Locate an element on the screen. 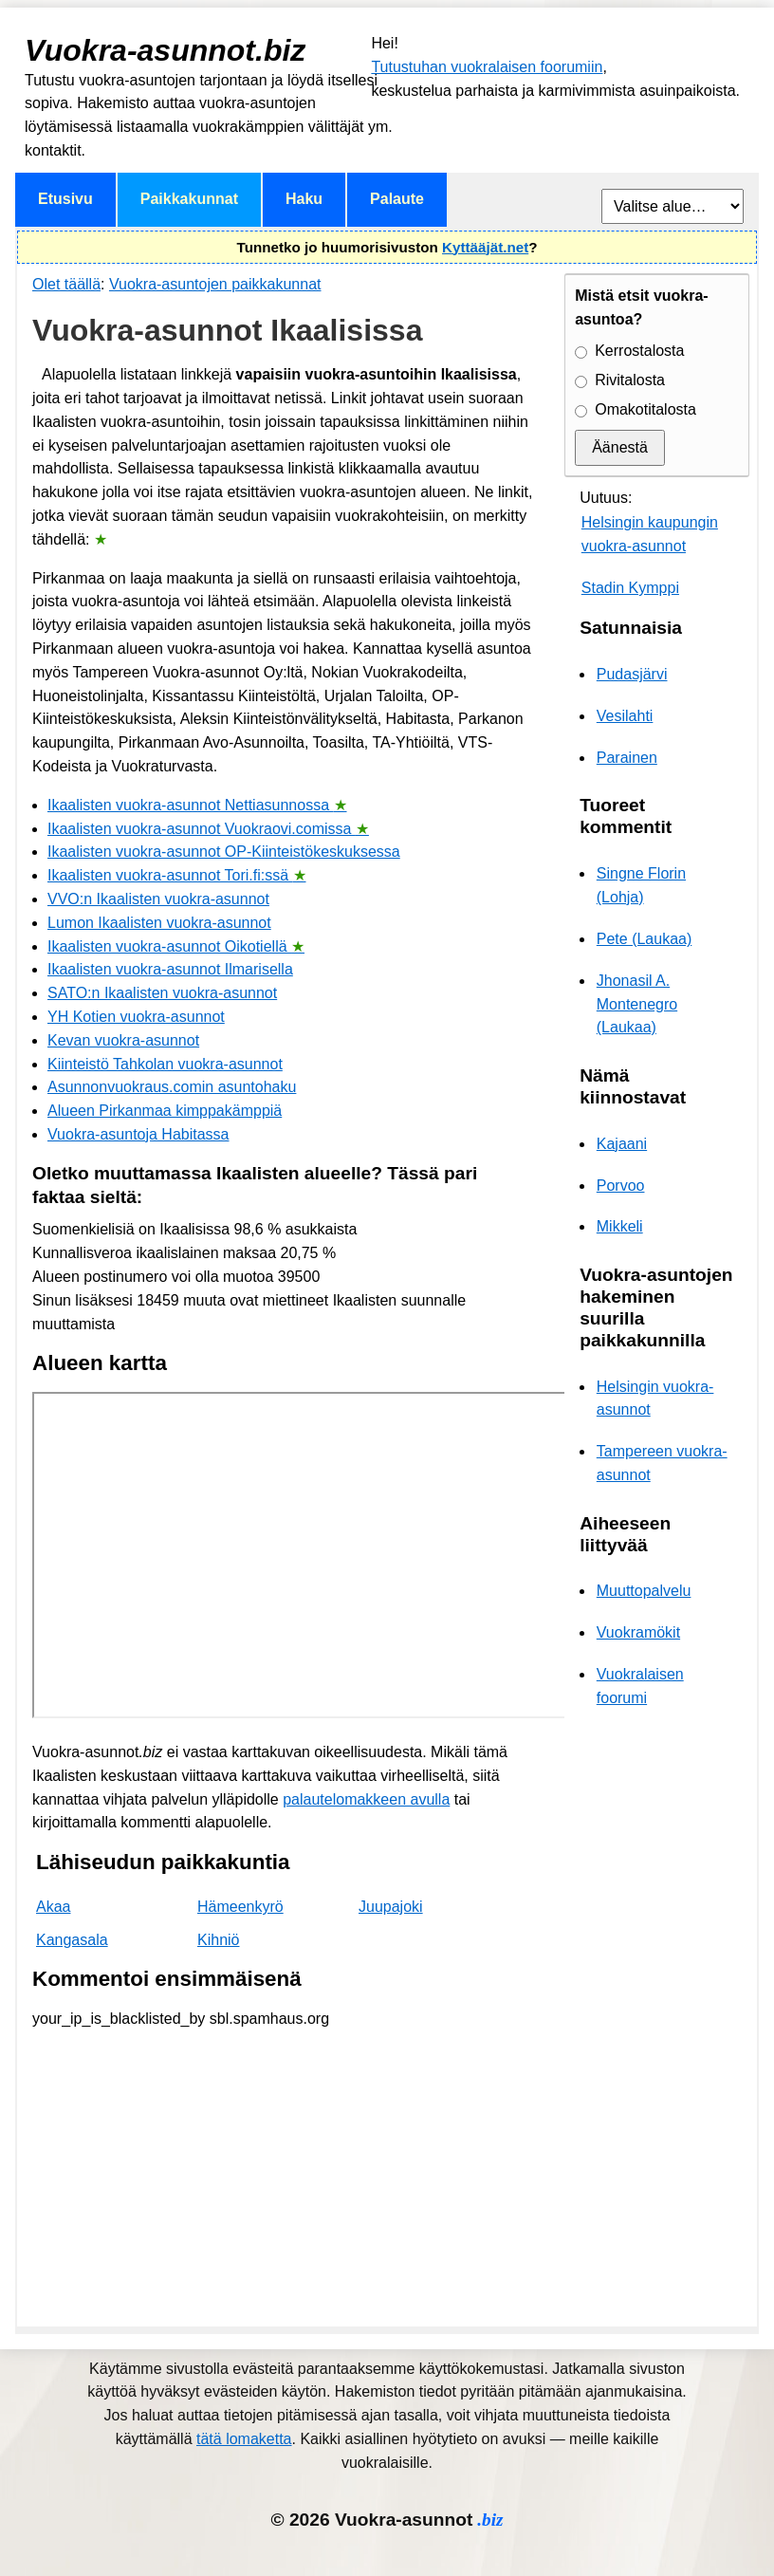 This screenshot has width=774, height=2576. Äänestä is located at coordinates (620, 447).